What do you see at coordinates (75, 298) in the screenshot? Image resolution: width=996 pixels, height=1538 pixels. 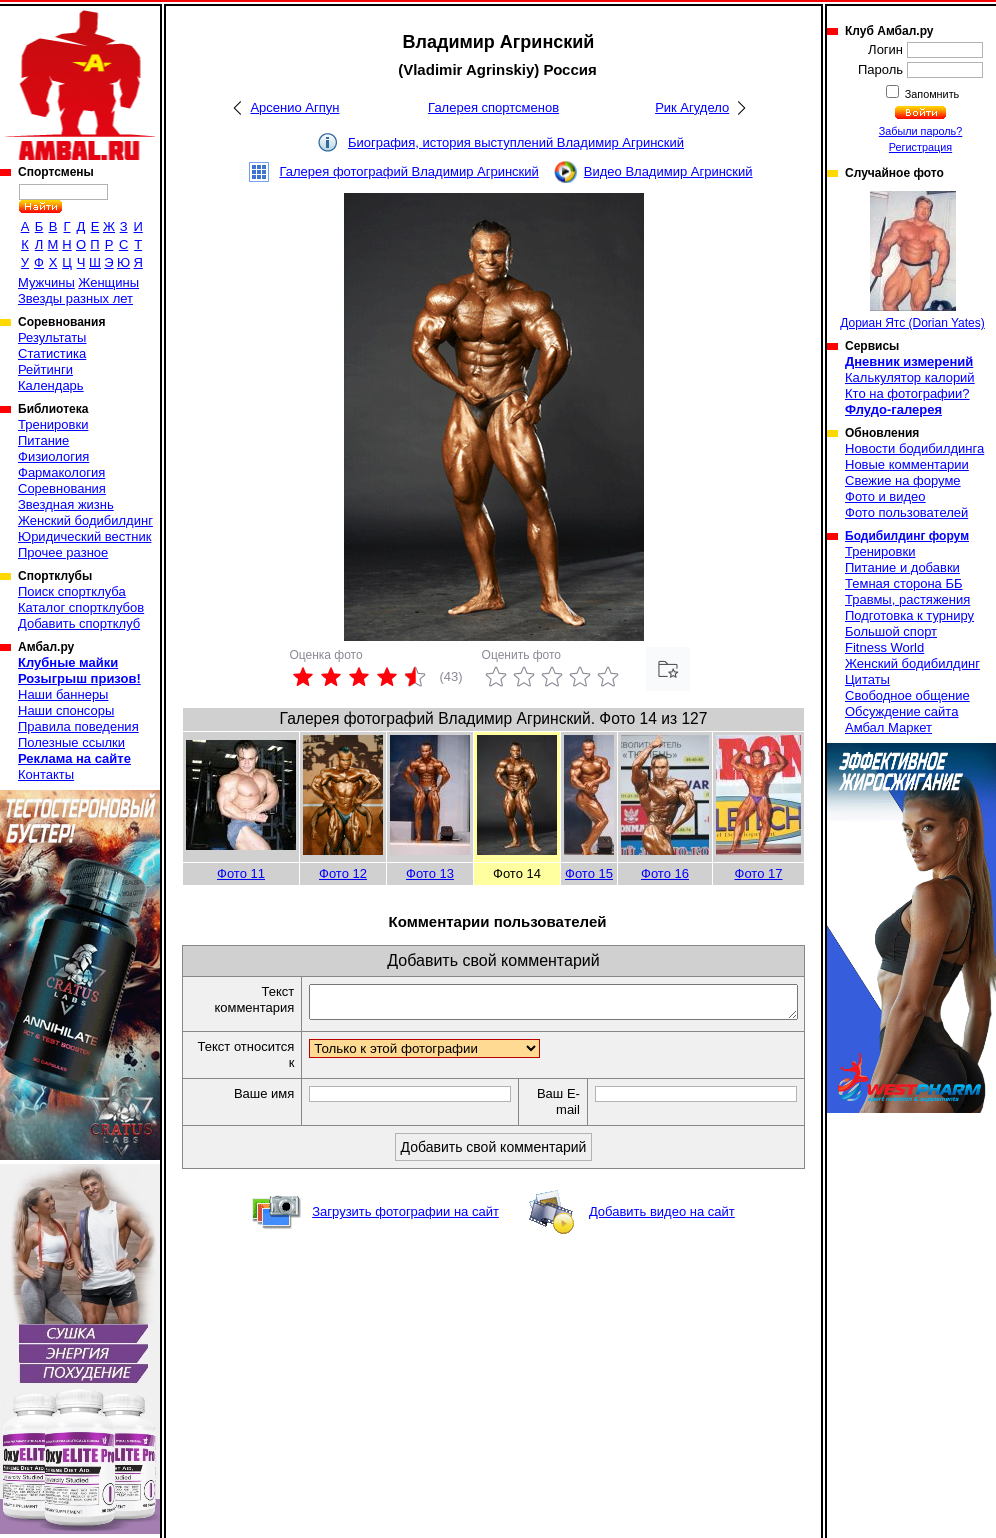 I see `Звезды разных лет` at bounding box center [75, 298].